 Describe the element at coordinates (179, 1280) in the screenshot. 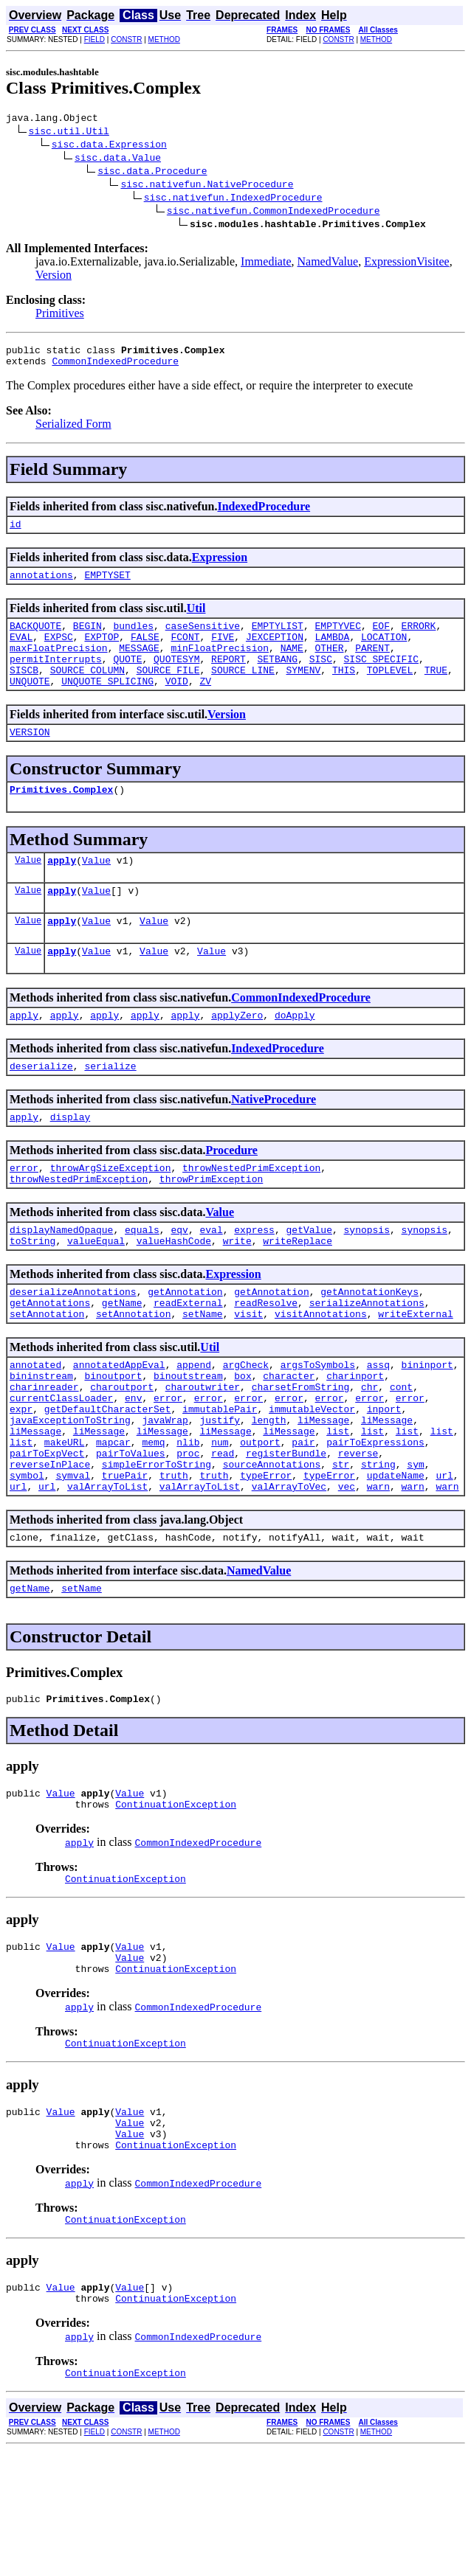

I see `eqv` at that location.